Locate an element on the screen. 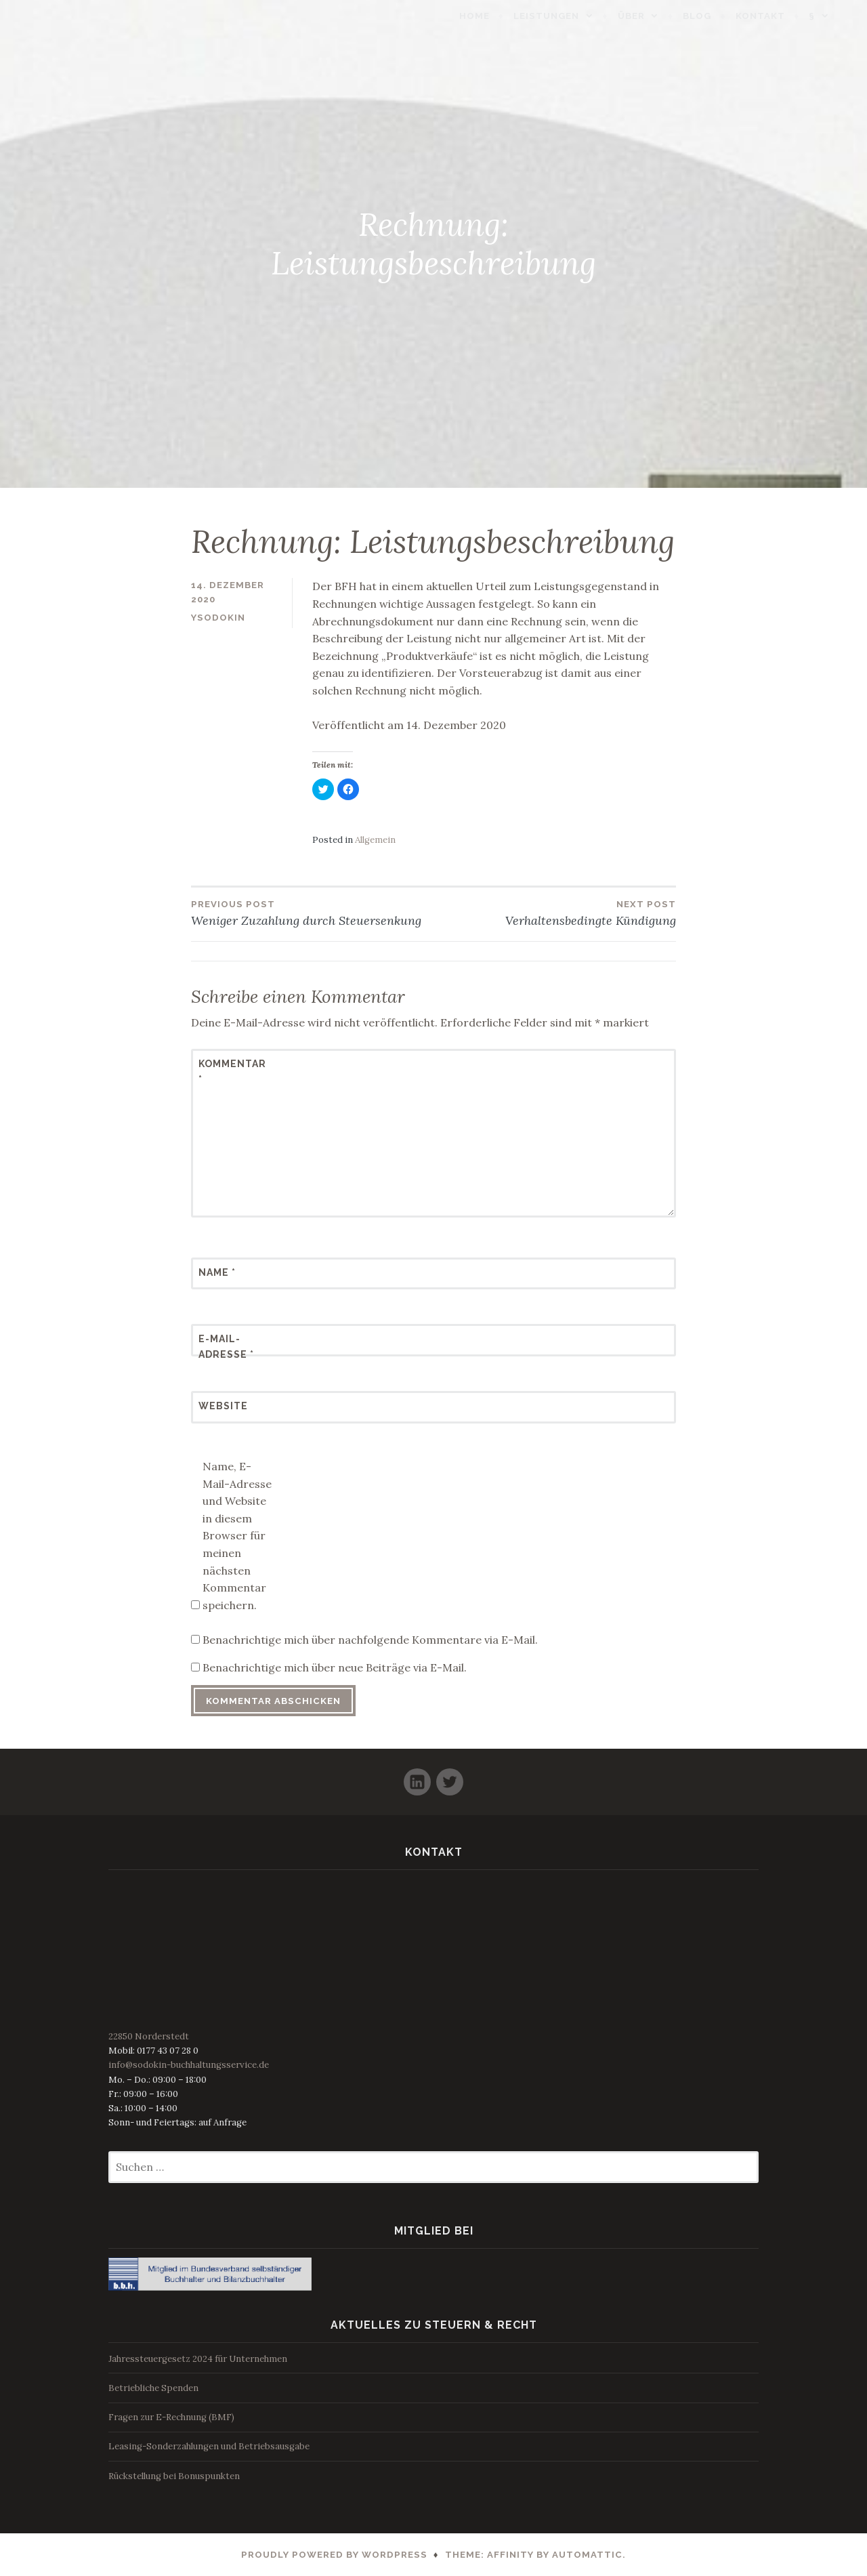 Image resolution: width=867 pixels, height=2576 pixels. Betriebliche Spenden is located at coordinates (153, 2388).